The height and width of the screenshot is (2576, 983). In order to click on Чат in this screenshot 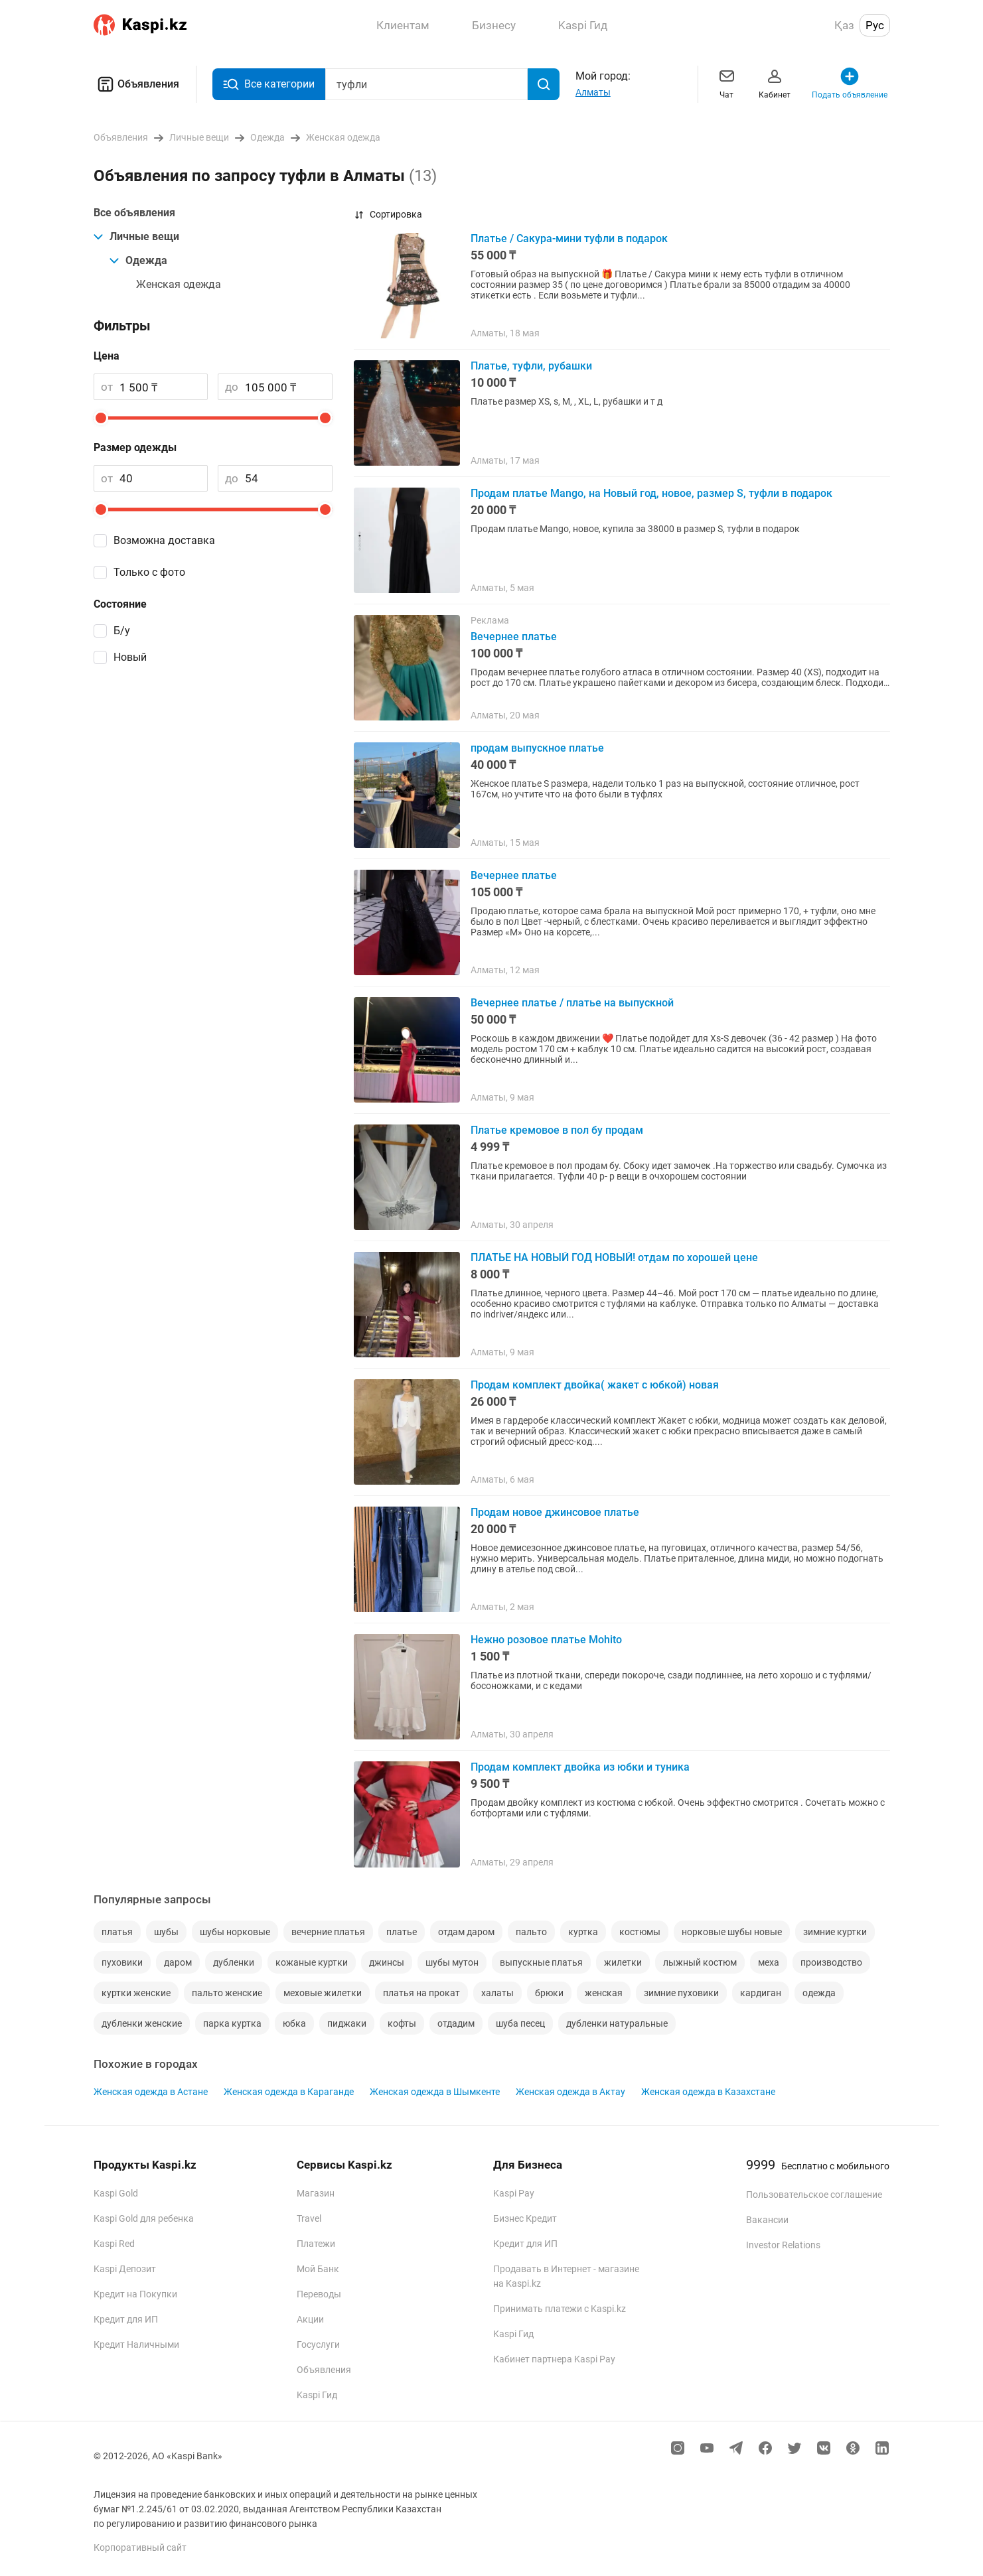, I will do `click(726, 83)`.